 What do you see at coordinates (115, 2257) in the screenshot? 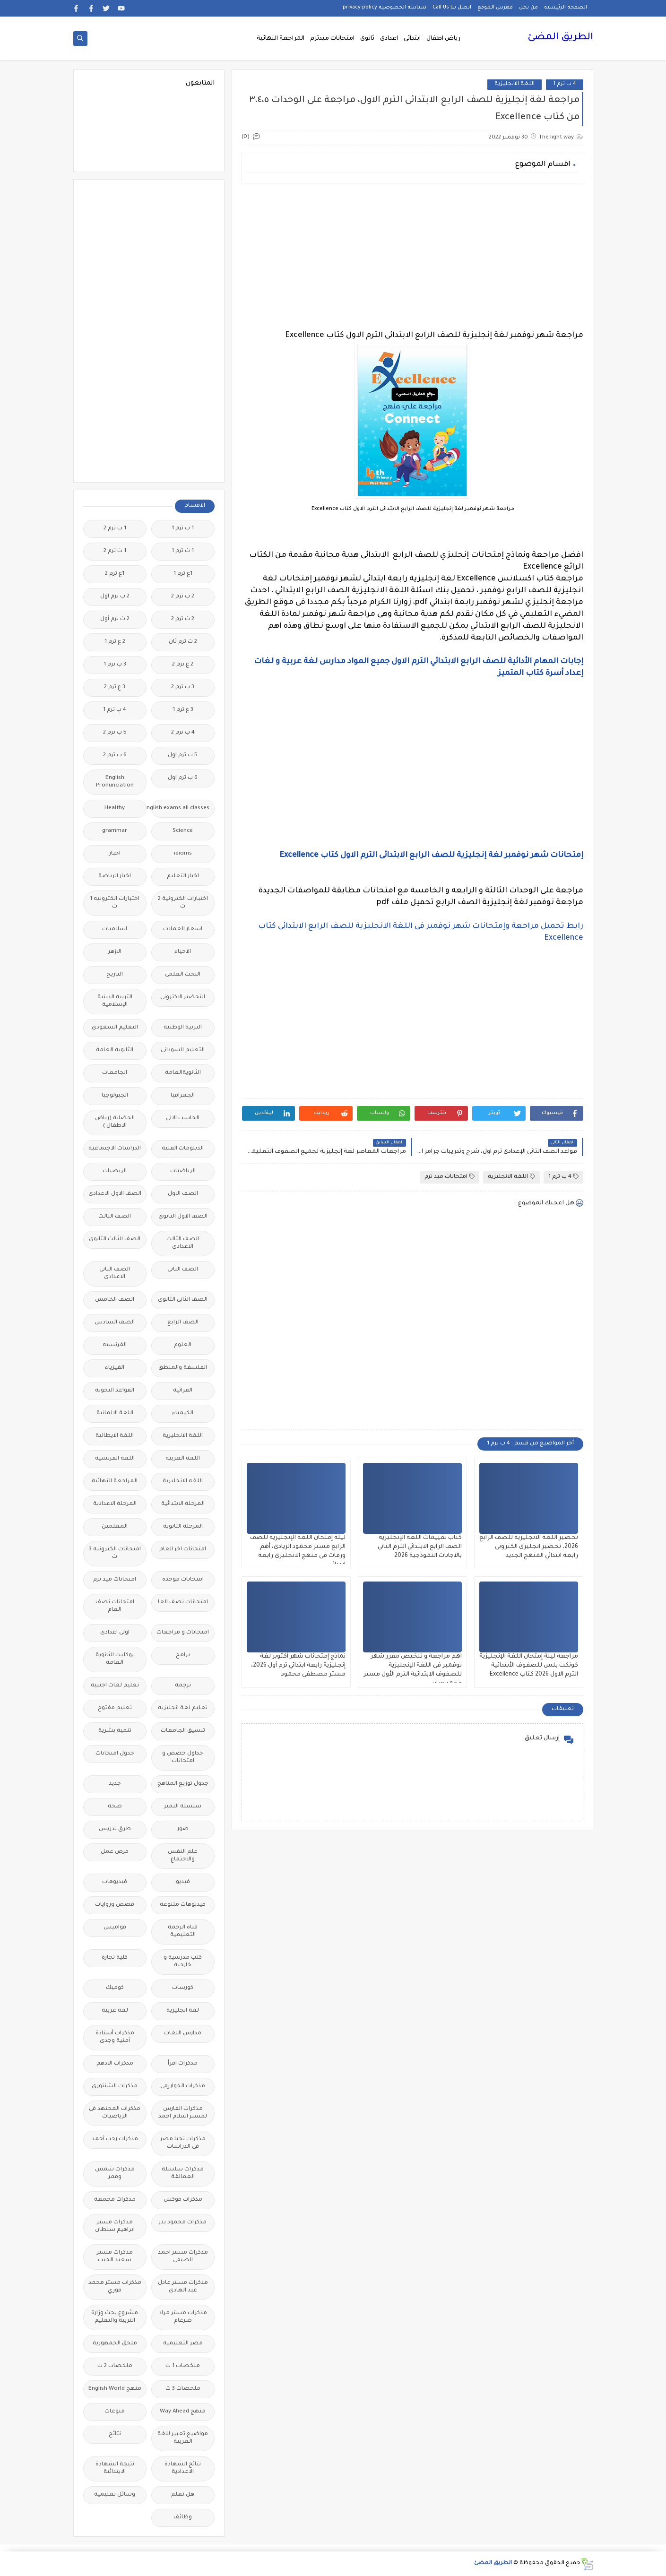
I see `مذكرات مستر سعيد الحيت` at bounding box center [115, 2257].